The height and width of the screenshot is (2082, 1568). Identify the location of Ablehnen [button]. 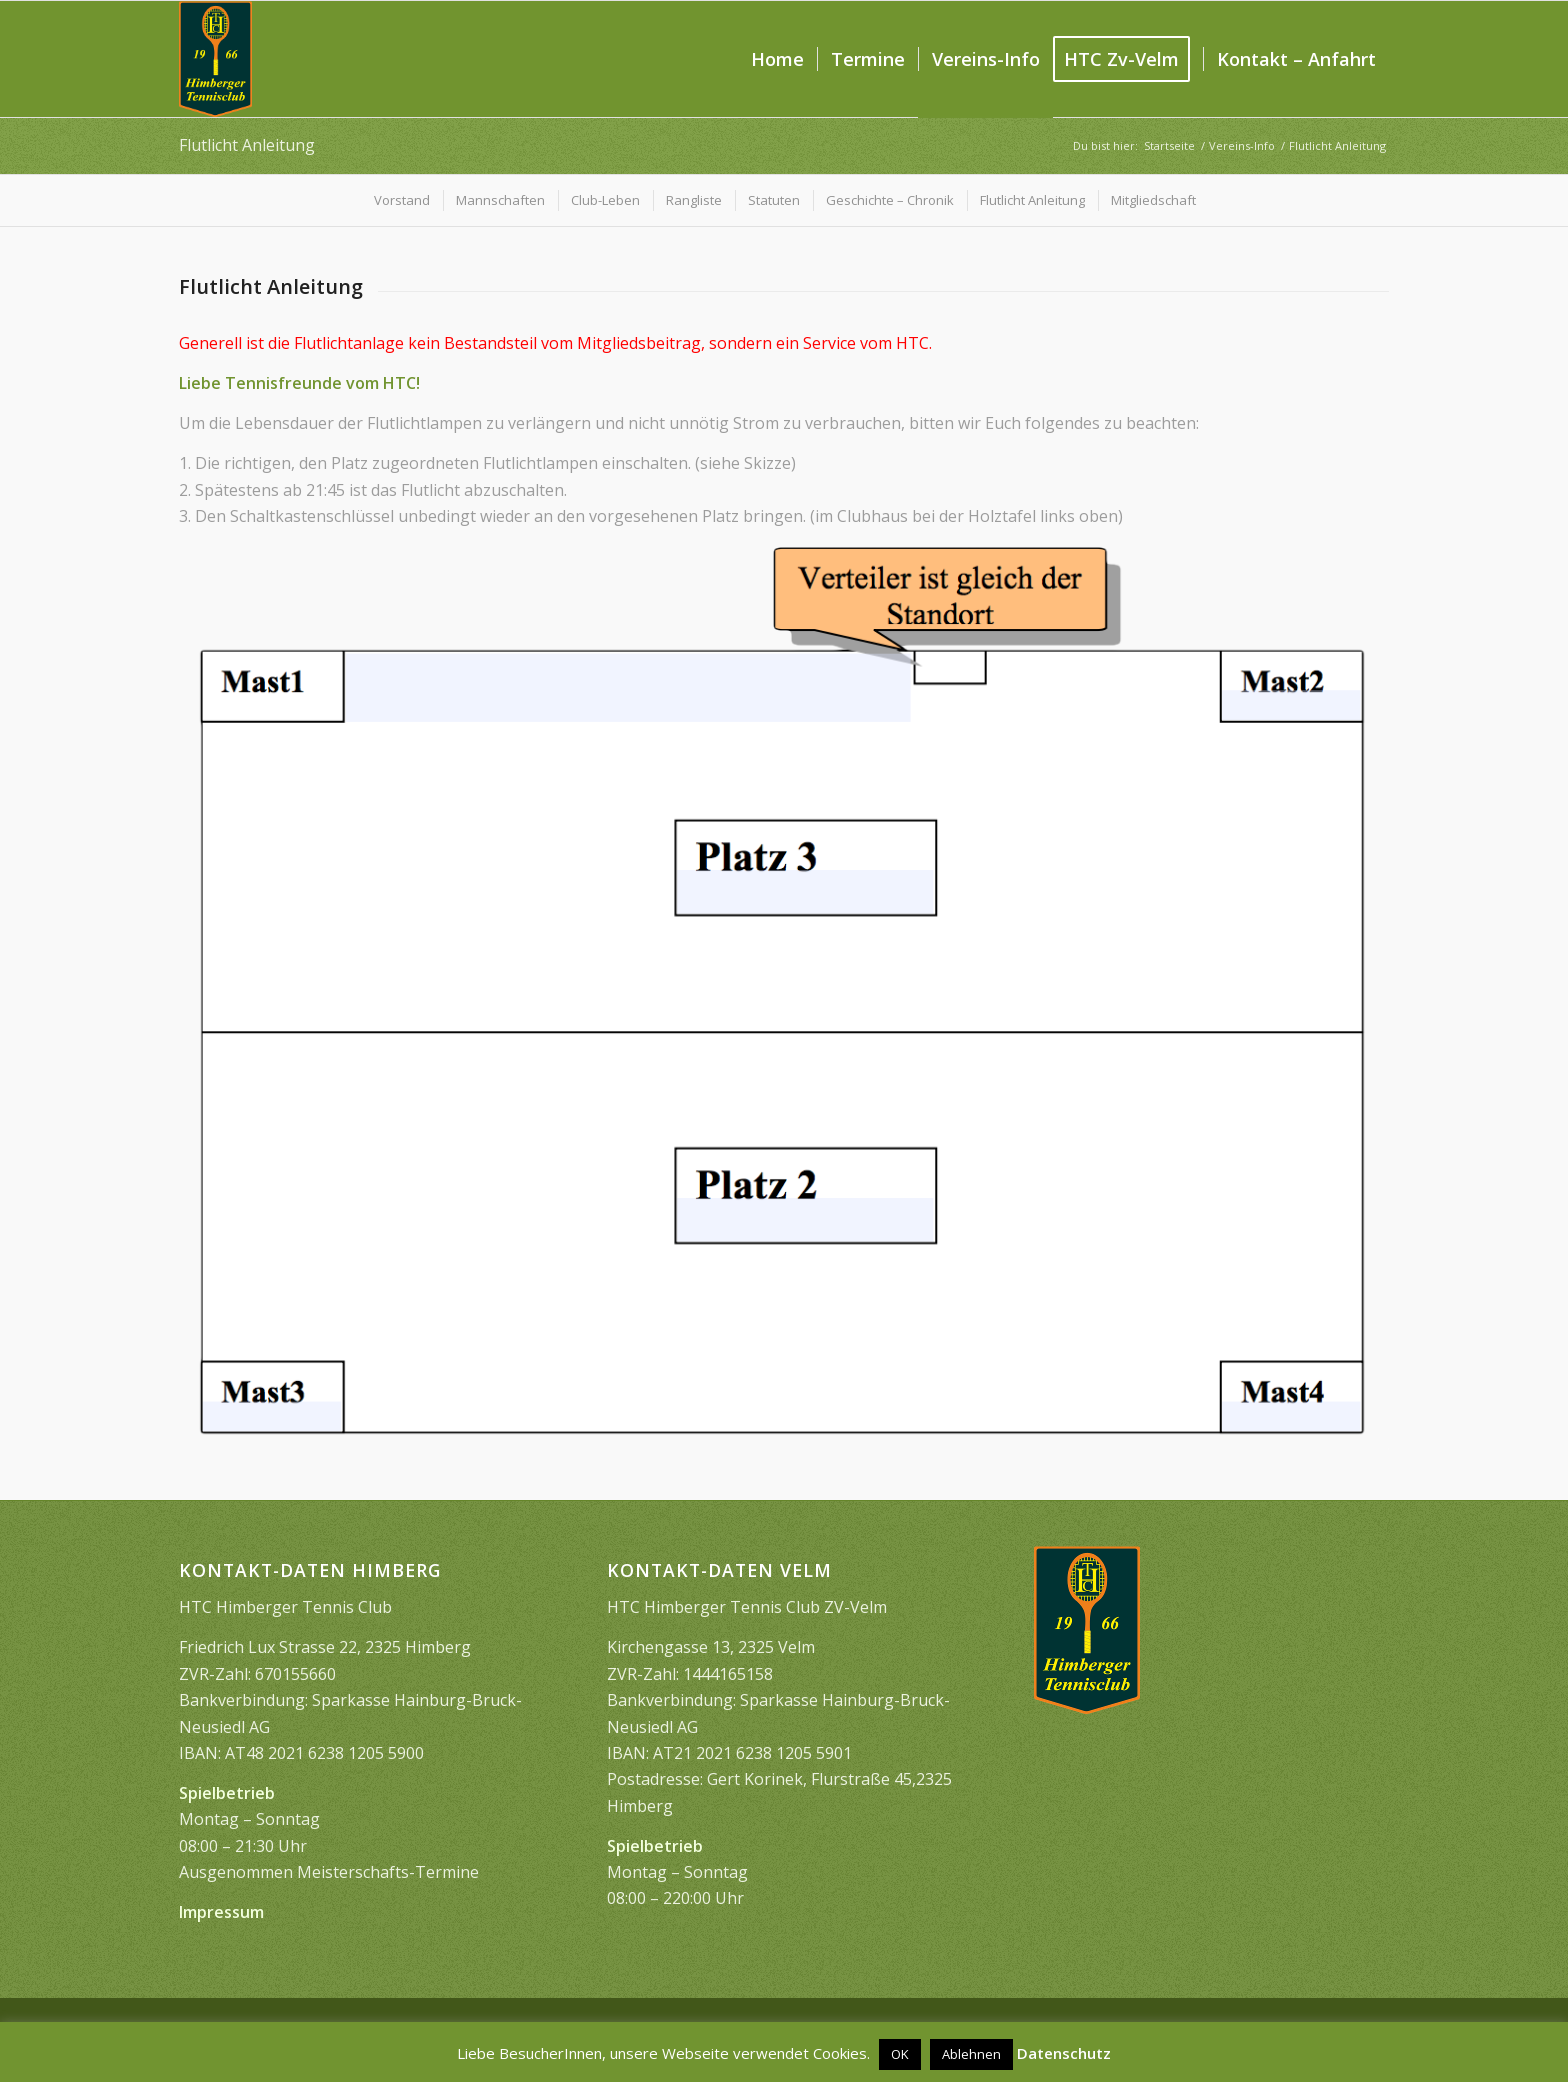
(971, 2054).